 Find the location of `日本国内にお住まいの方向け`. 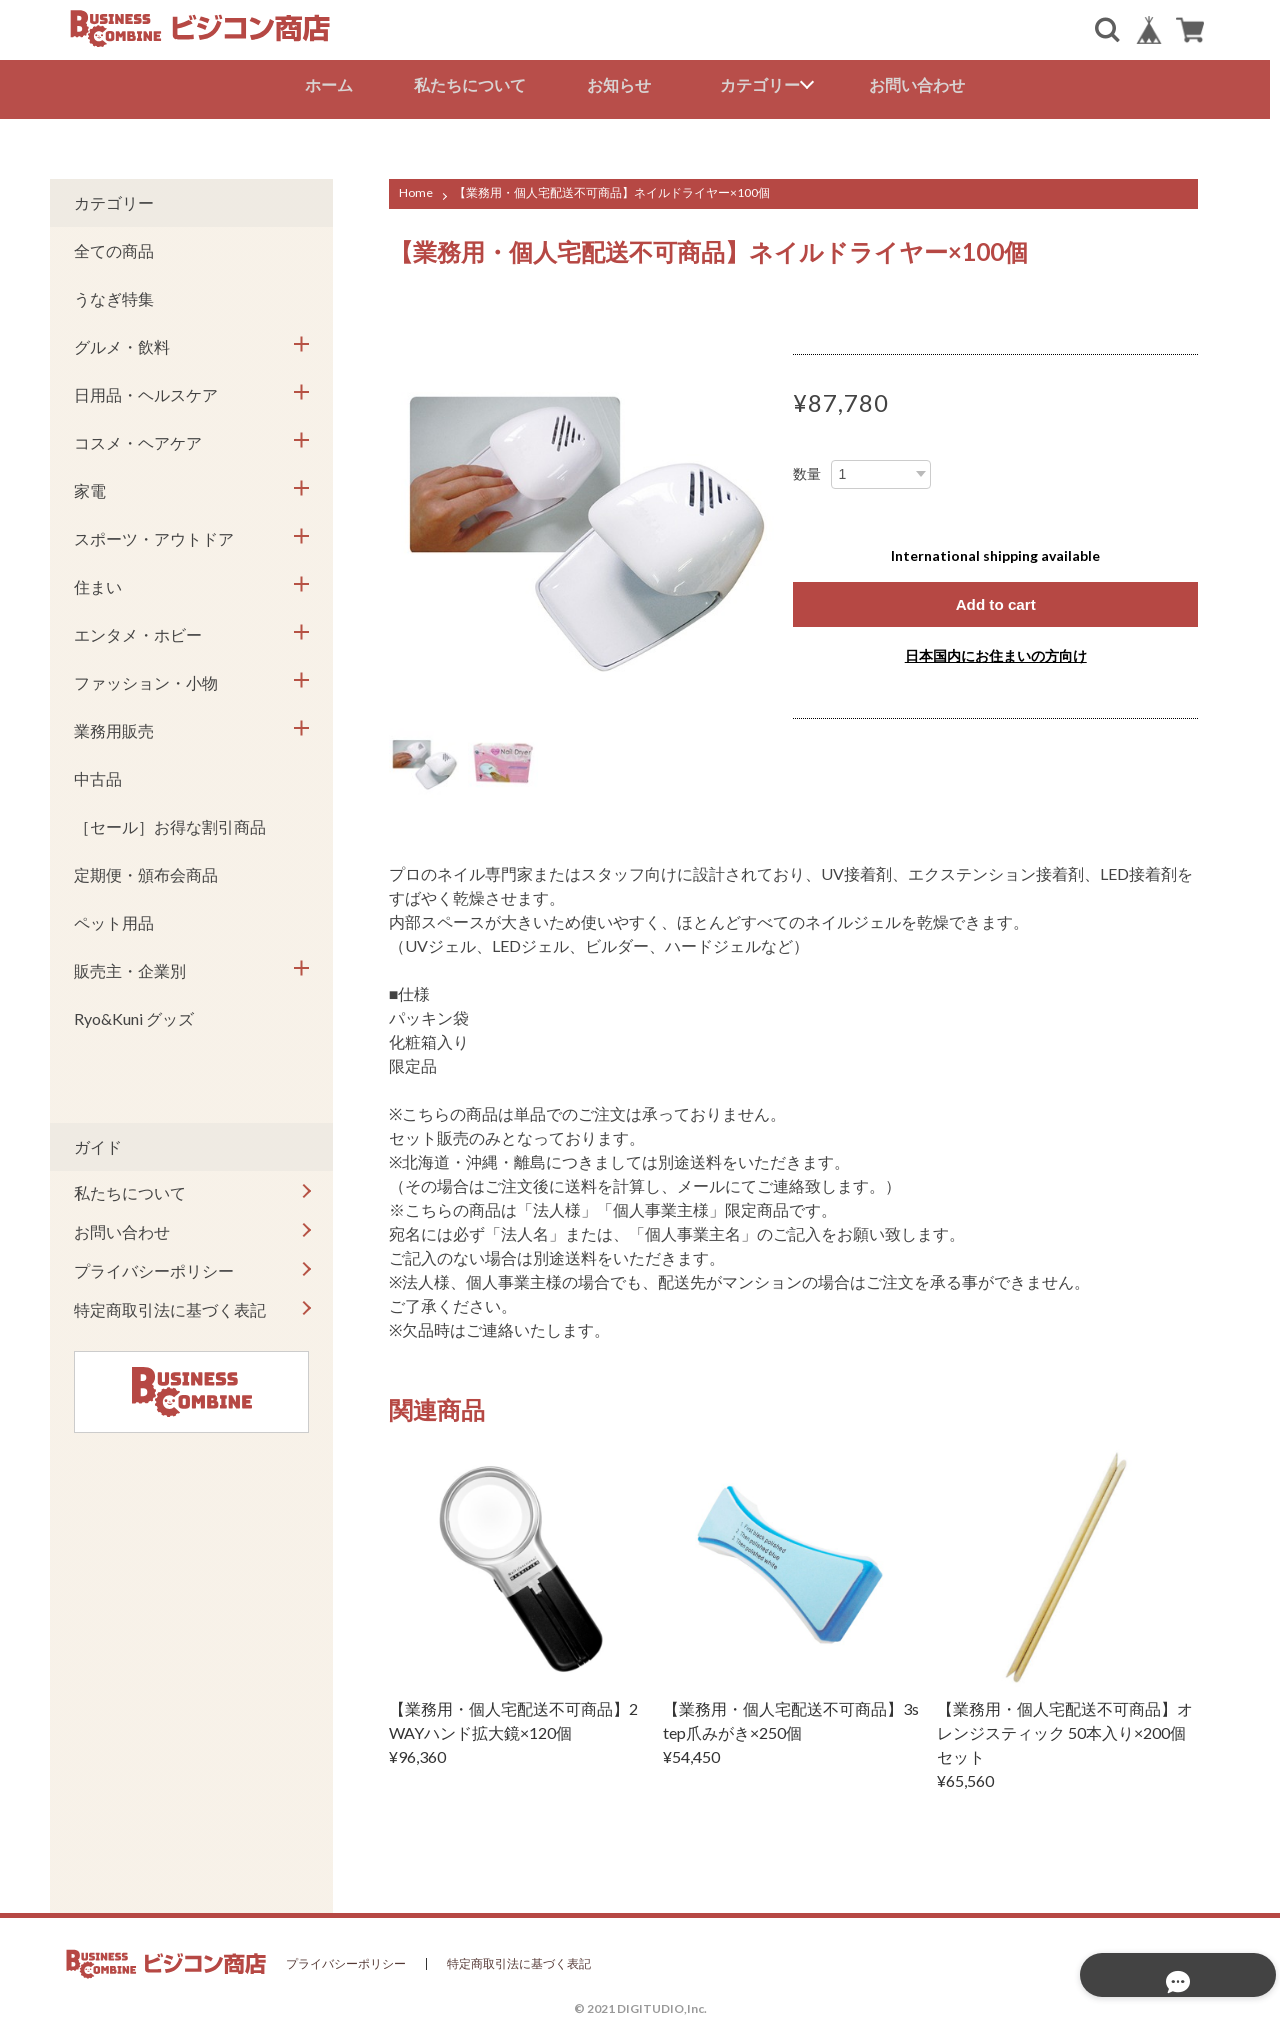

日本国内にお住まいの方向け is located at coordinates (996, 652).